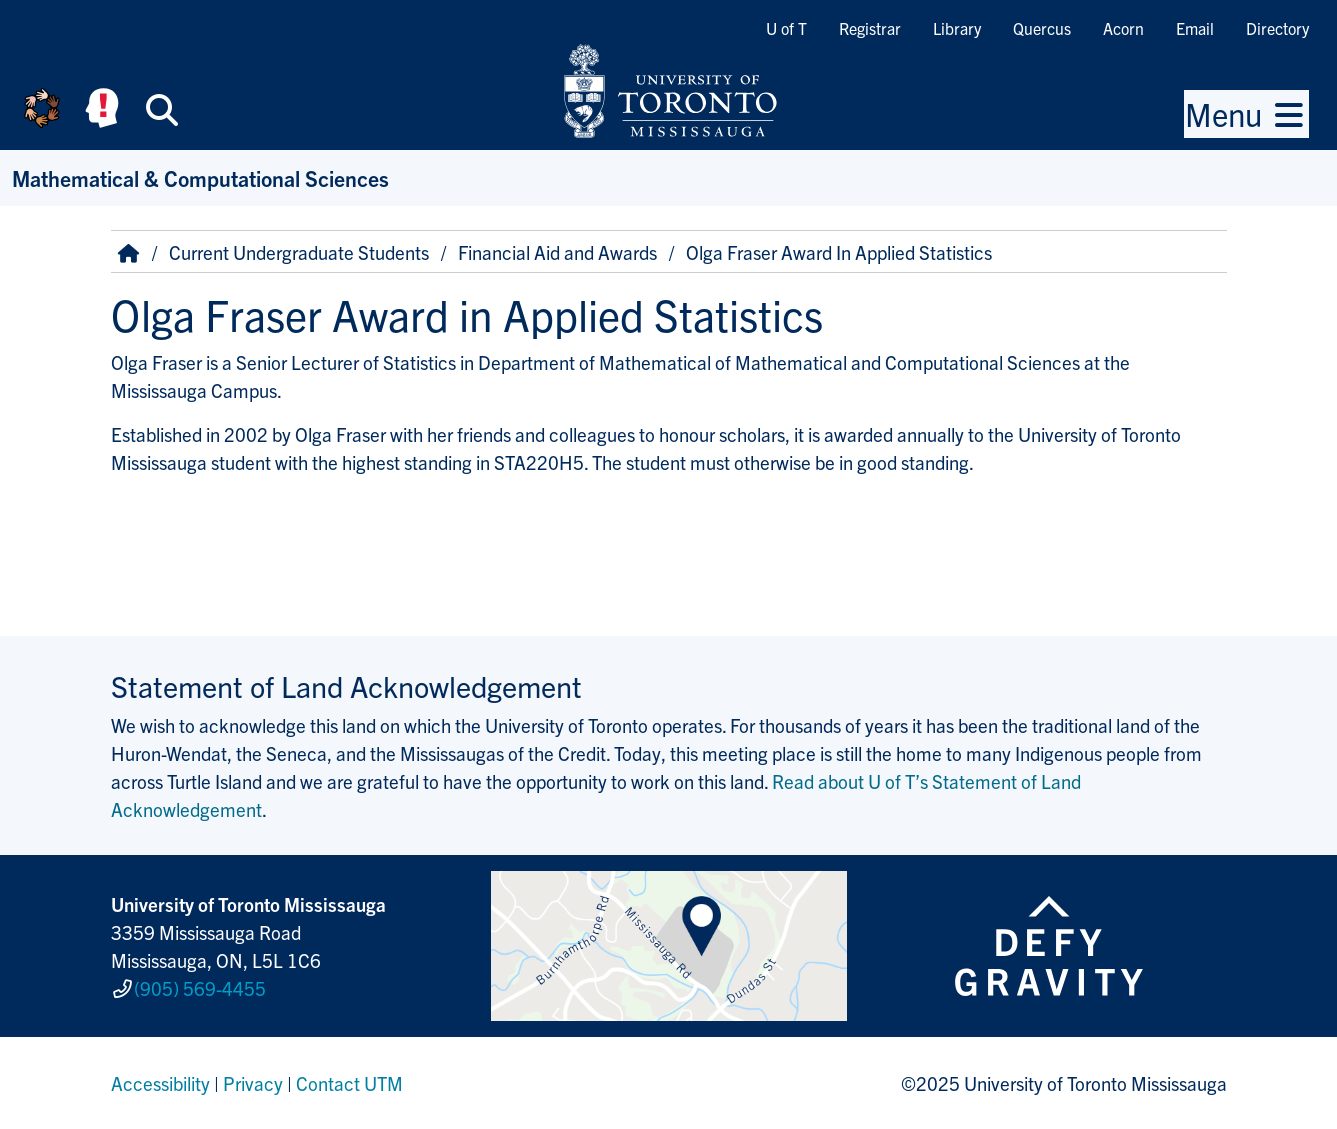  What do you see at coordinates (200, 988) in the screenshot?
I see `(905) 569-4455` at bounding box center [200, 988].